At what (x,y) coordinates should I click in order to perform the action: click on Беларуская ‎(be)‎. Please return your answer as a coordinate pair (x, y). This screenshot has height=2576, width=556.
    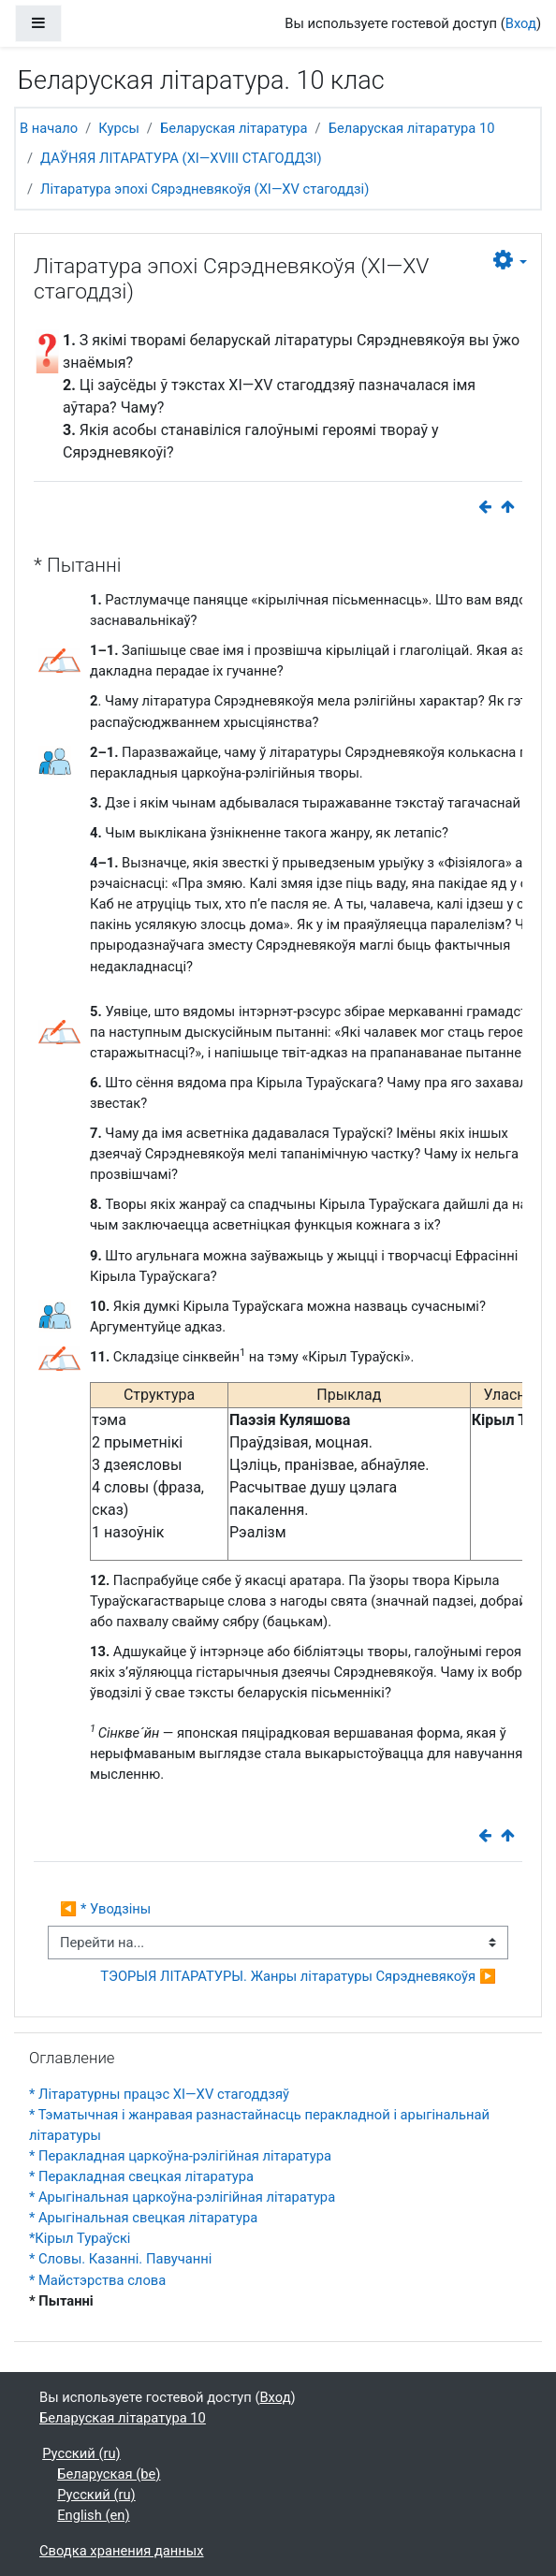
    Looking at the image, I should click on (108, 2474).